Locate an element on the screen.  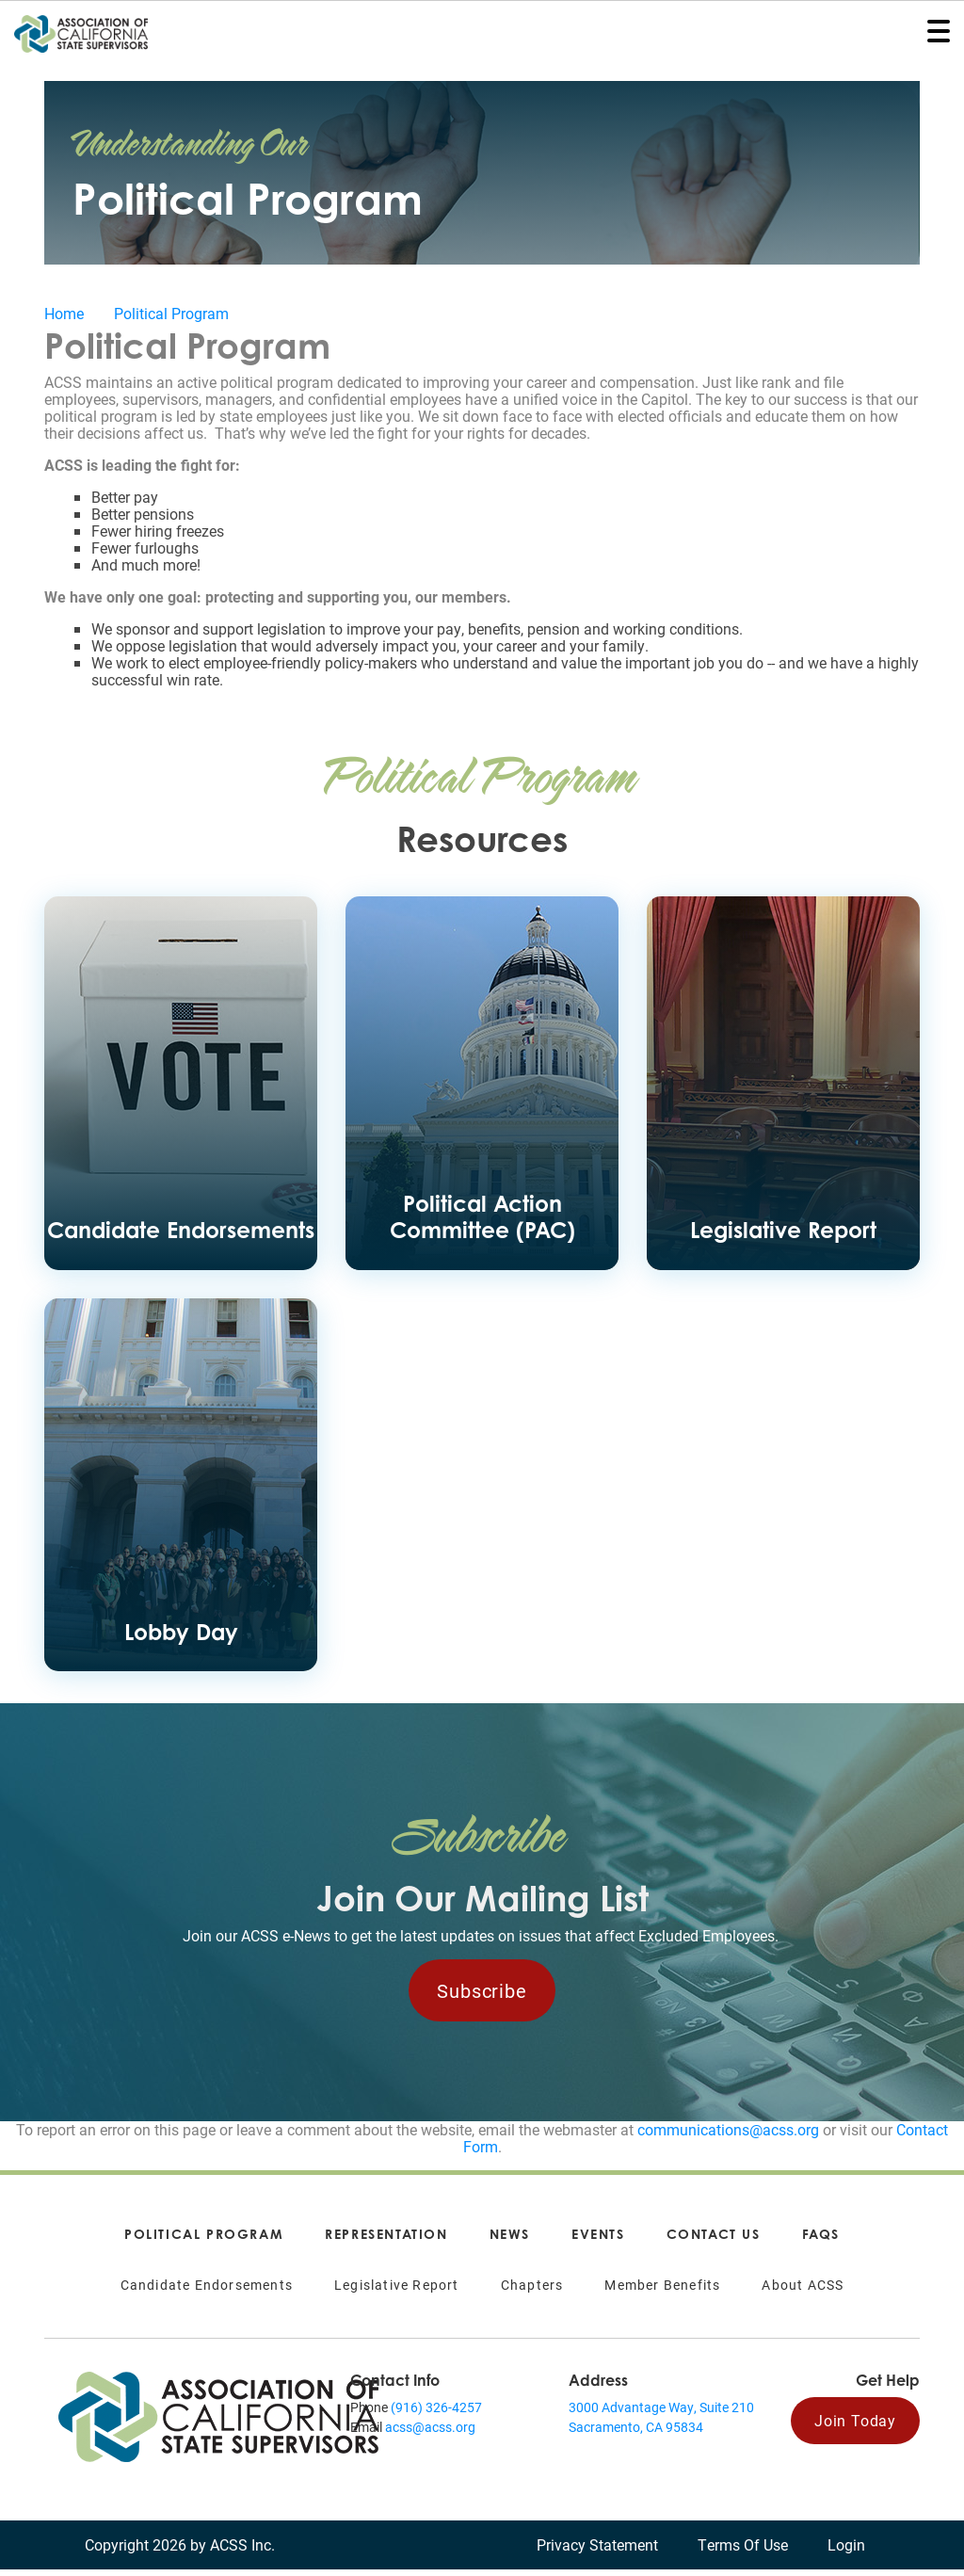
Events is located at coordinates (598, 2240).